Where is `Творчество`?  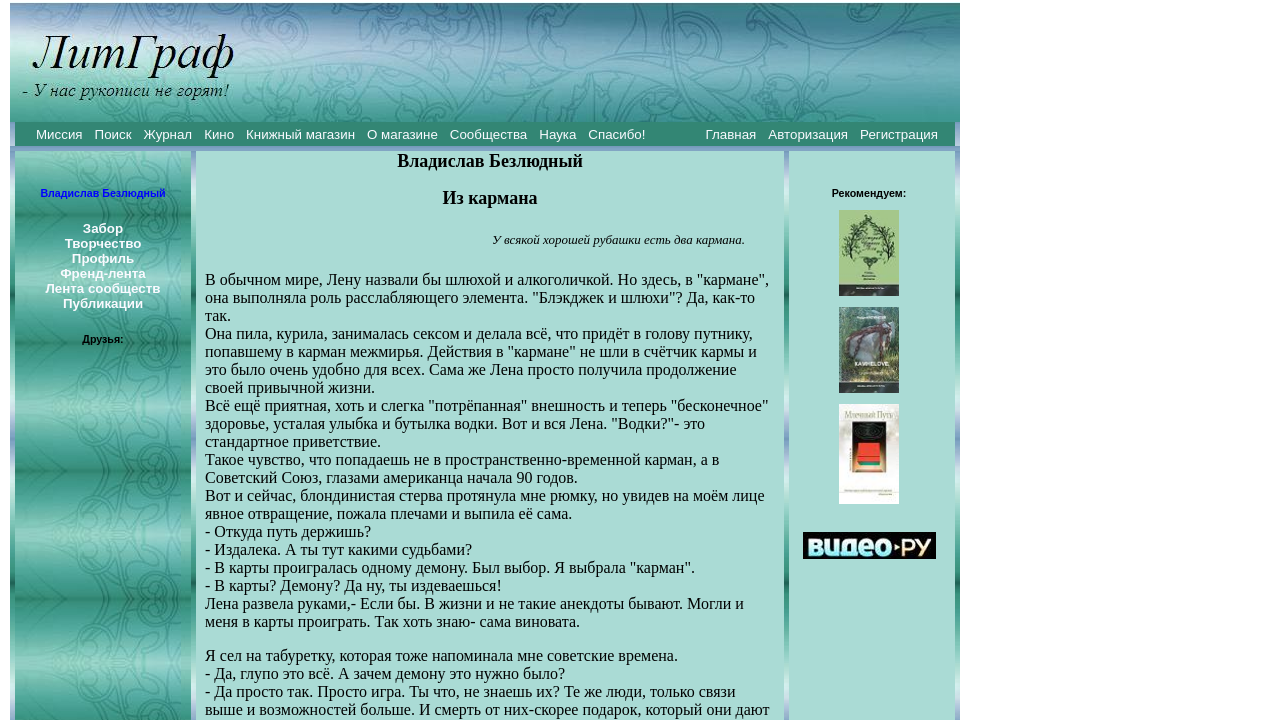
Творчество is located at coordinates (103, 243).